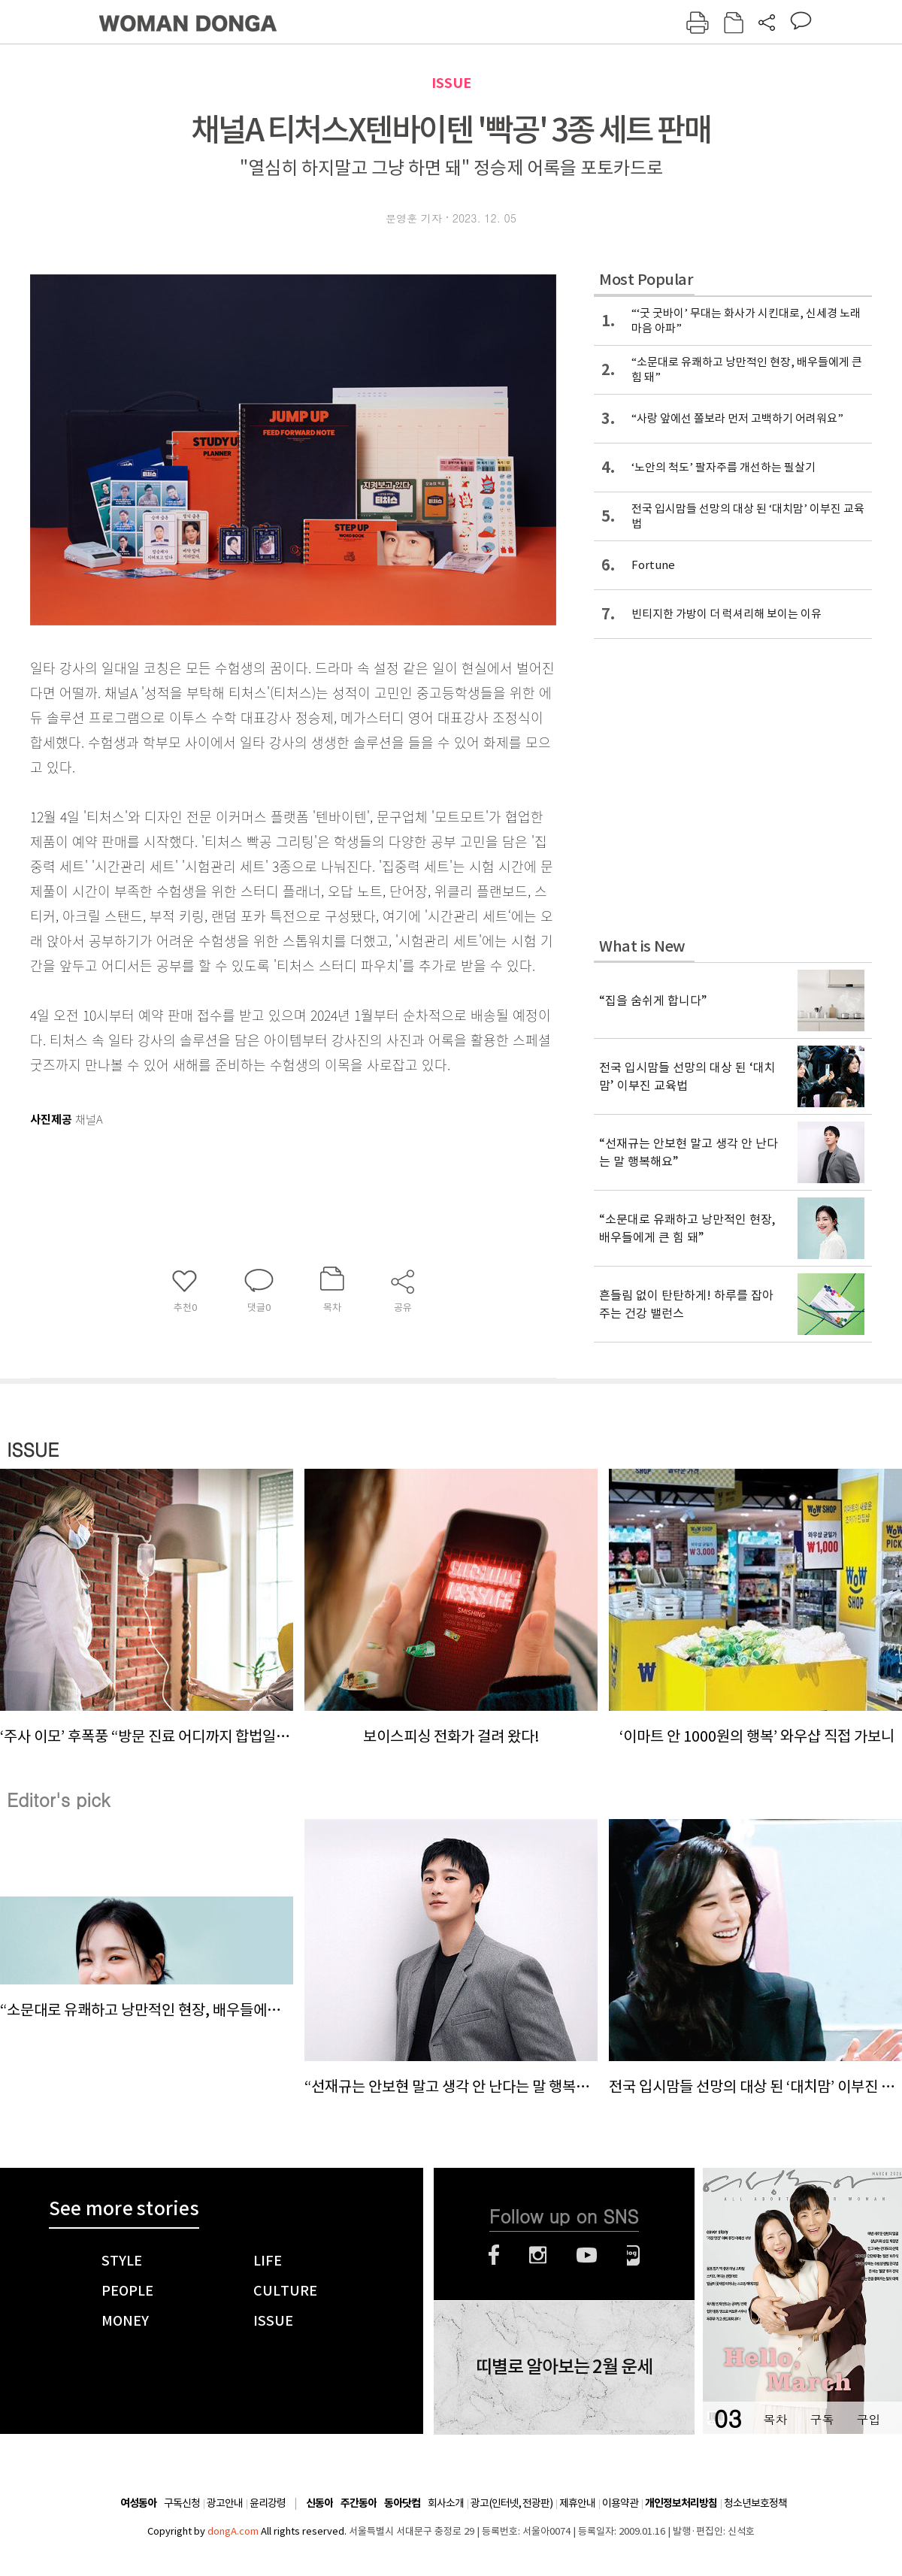  What do you see at coordinates (359, 2503) in the screenshot?
I see `주간동아` at bounding box center [359, 2503].